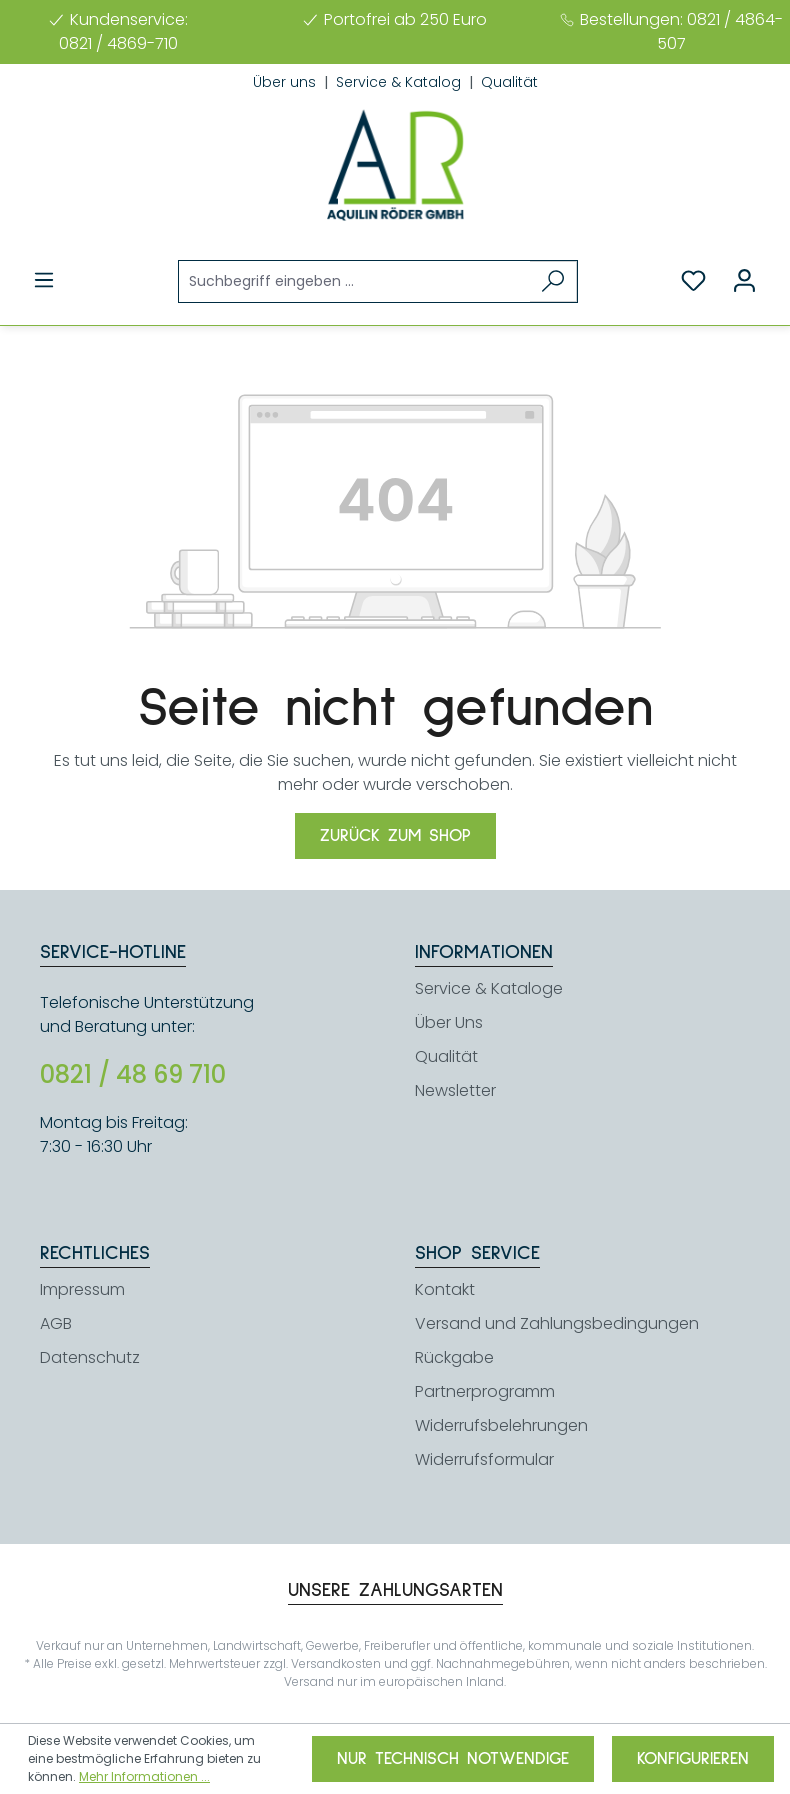 The image size is (790, 1794). Describe the element at coordinates (454, 1357) in the screenshot. I see `Rückgabe` at that location.